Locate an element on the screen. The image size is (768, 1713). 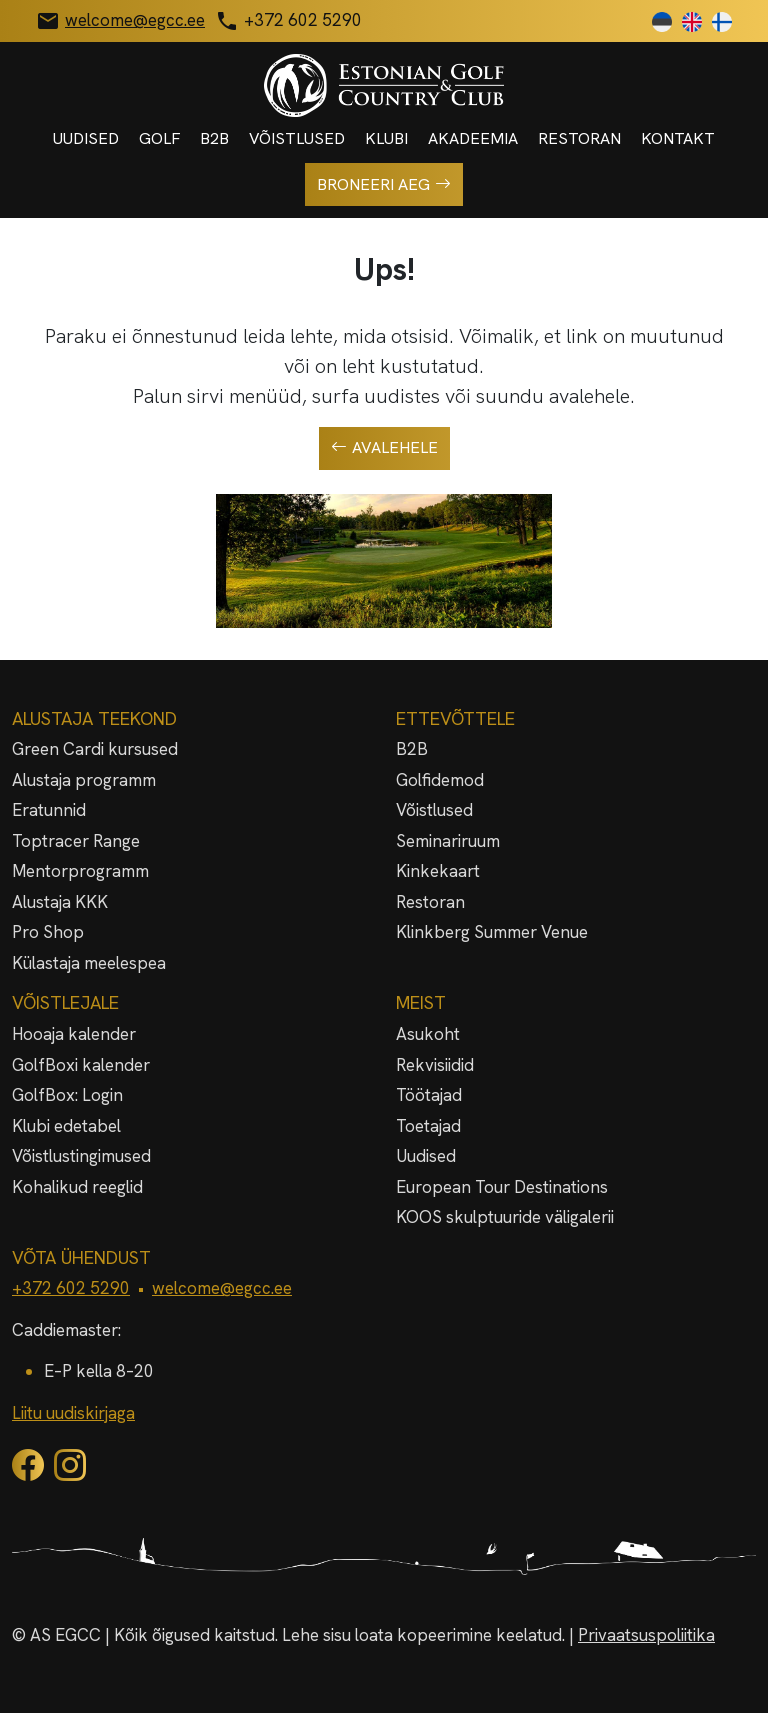
Toetajad is located at coordinates (428, 1126).